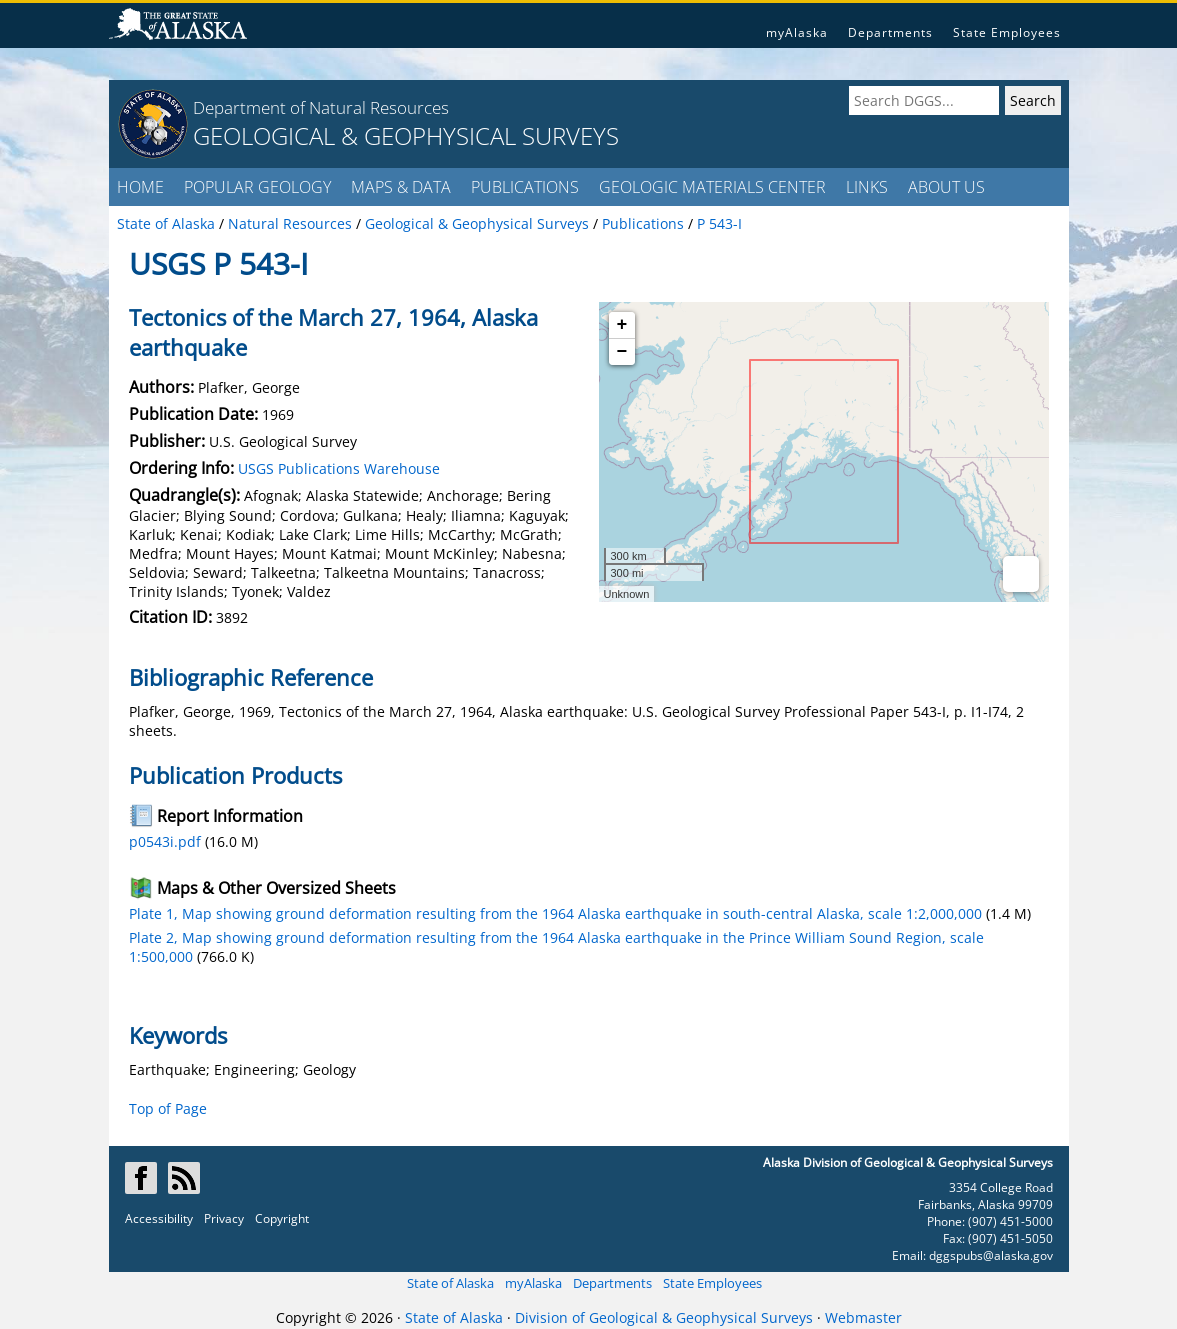 The height and width of the screenshot is (1329, 1177). Describe the element at coordinates (401, 187) in the screenshot. I see `MAPS & DATA` at that location.